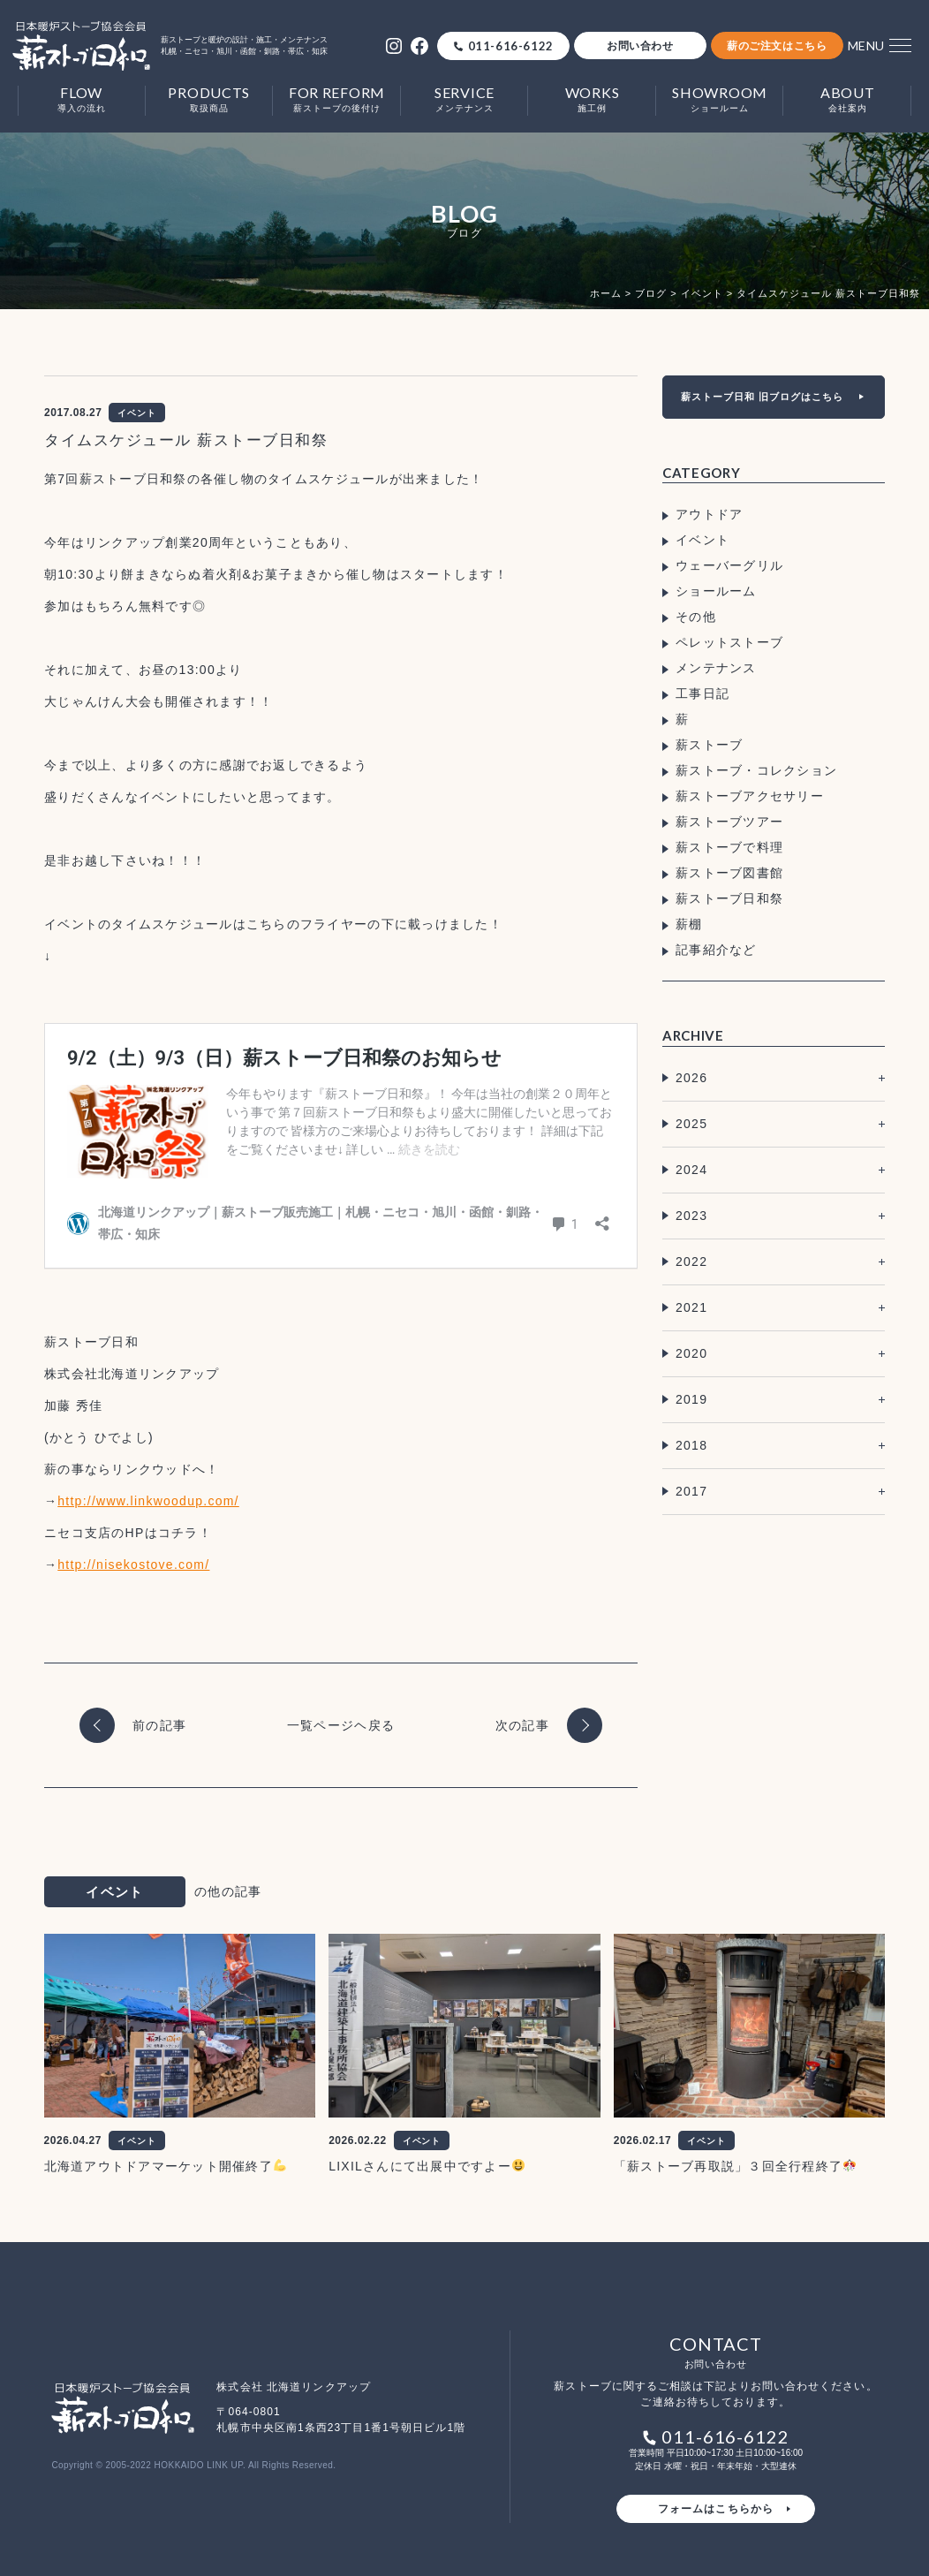  What do you see at coordinates (729, 642) in the screenshot?
I see `ペレットストーブ` at bounding box center [729, 642].